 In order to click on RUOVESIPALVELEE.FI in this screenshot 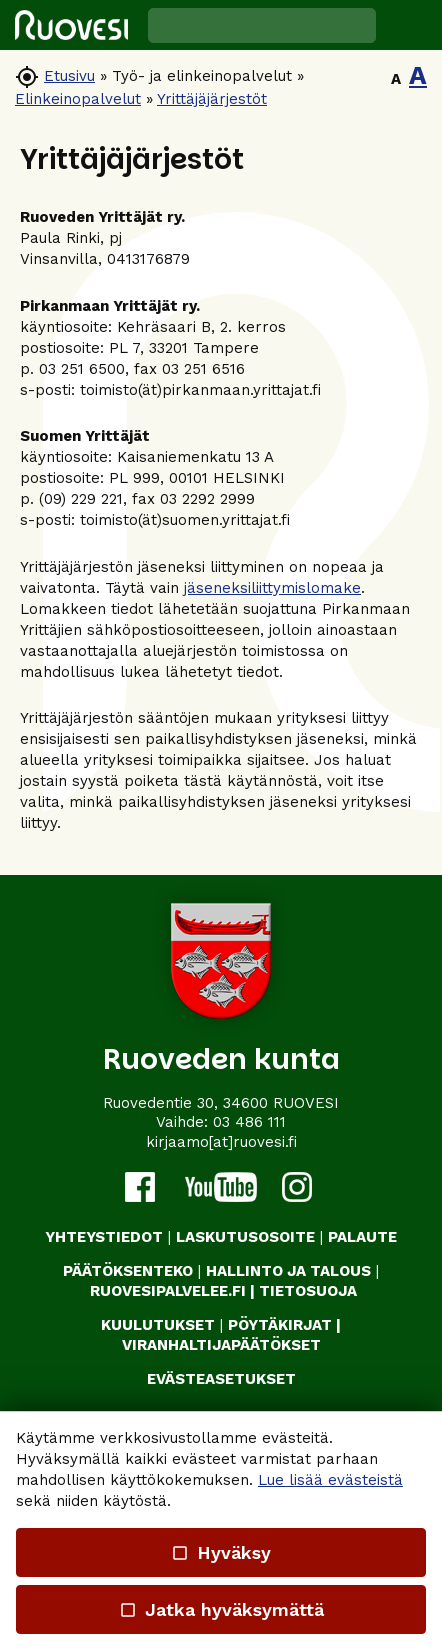, I will do `click(168, 1291)`.